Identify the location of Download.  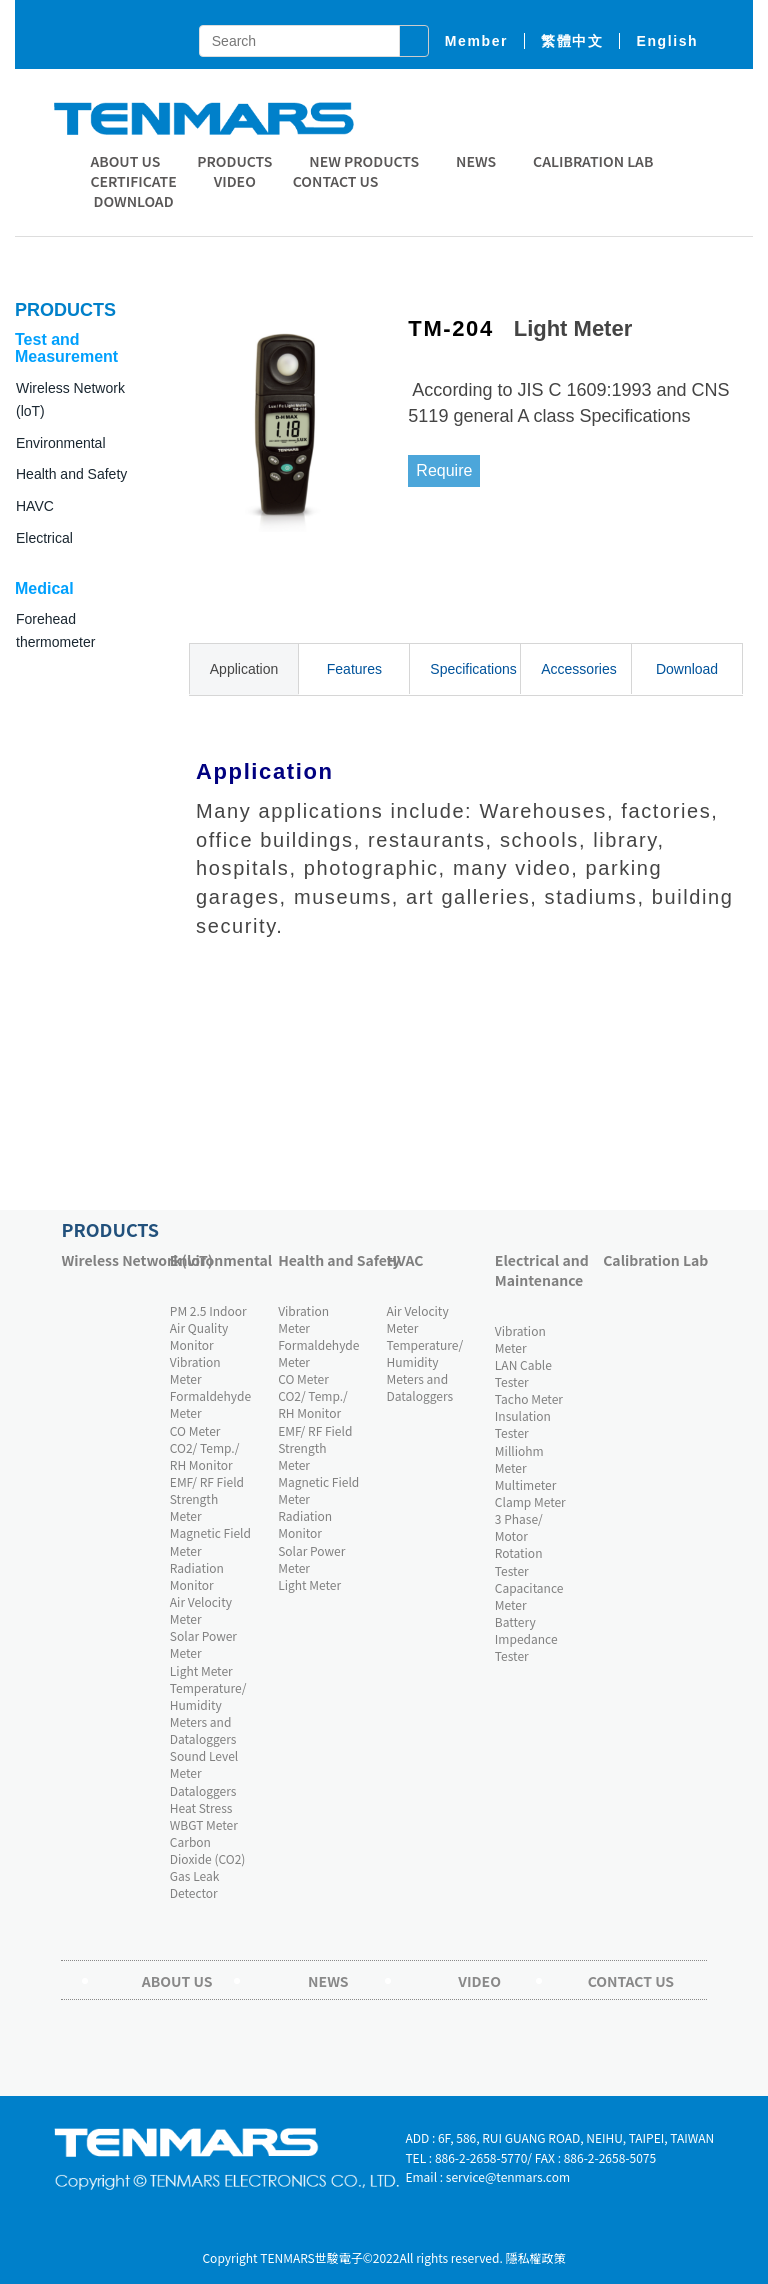
(687, 669).